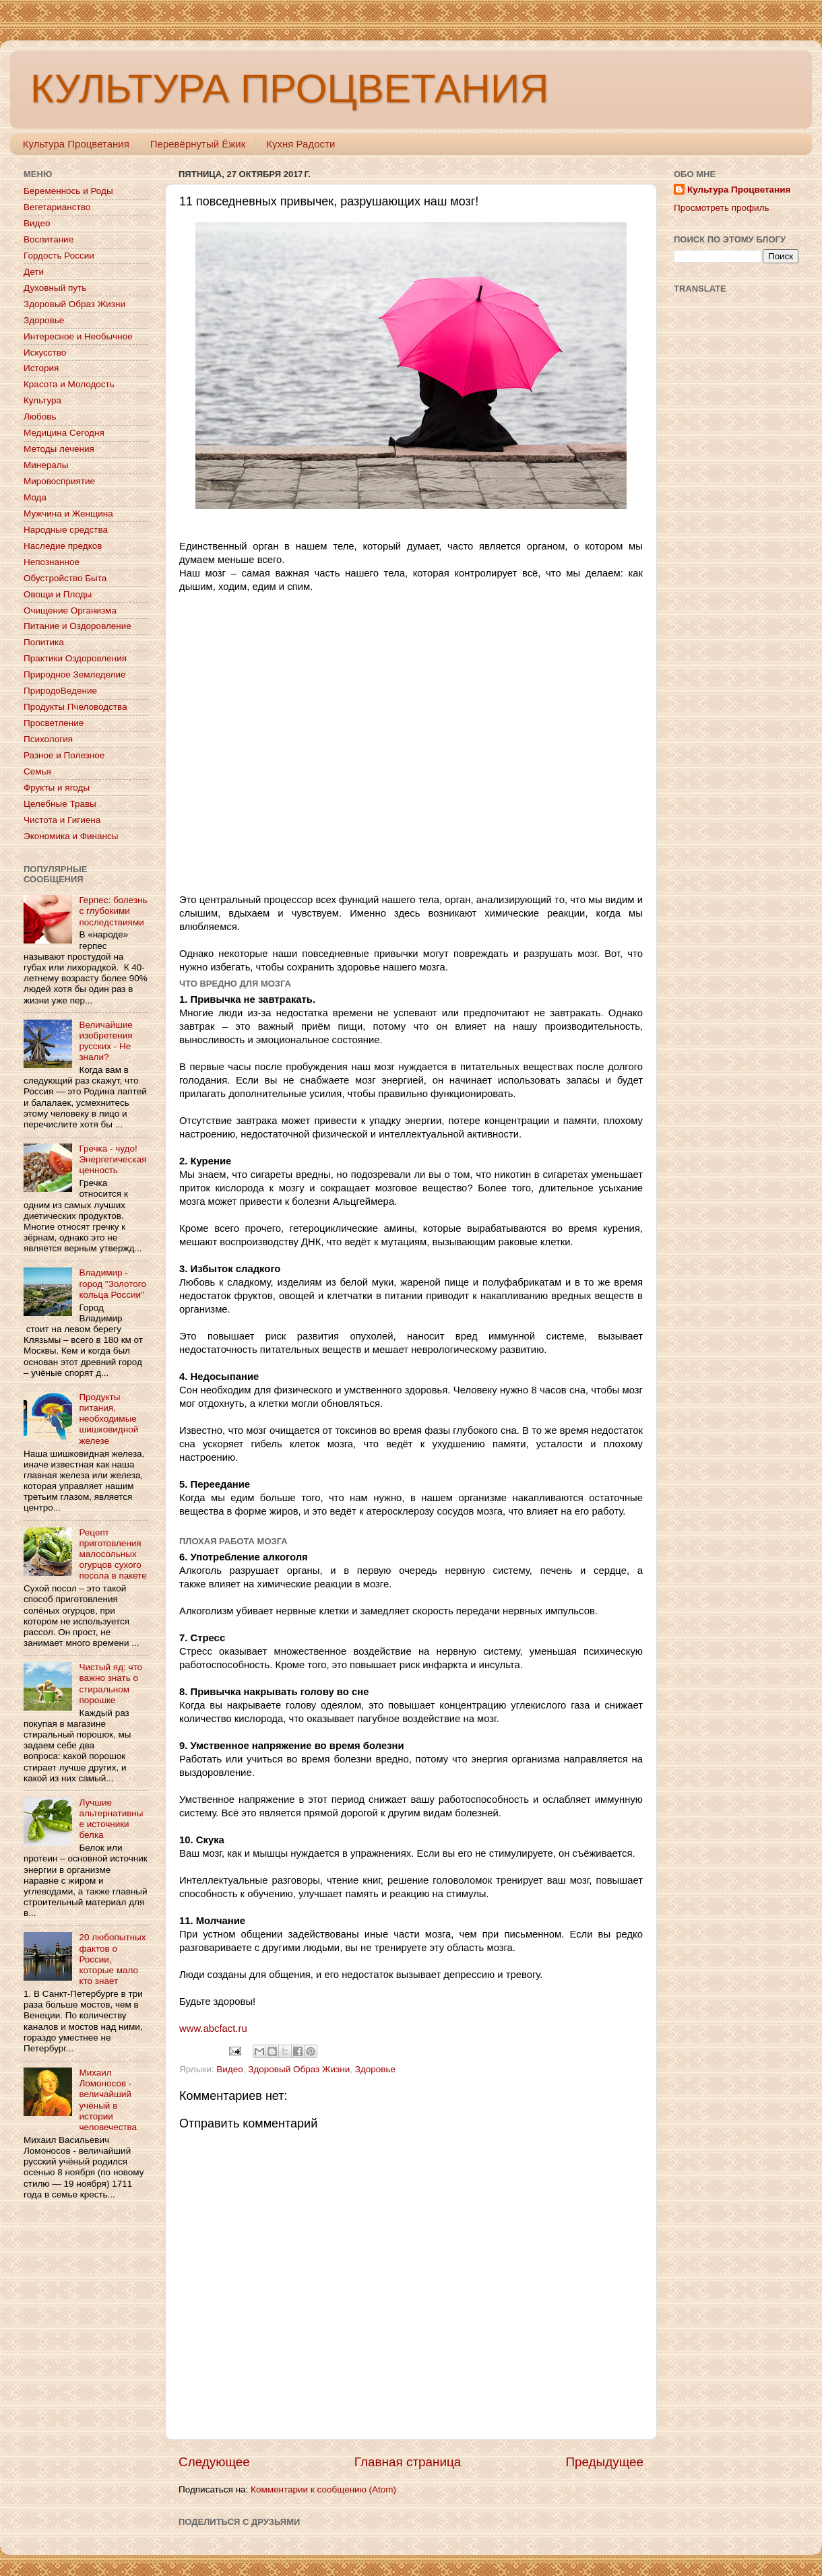 Image resolution: width=822 pixels, height=2576 pixels. What do you see at coordinates (59, 449) in the screenshot?
I see `Методы лечения` at bounding box center [59, 449].